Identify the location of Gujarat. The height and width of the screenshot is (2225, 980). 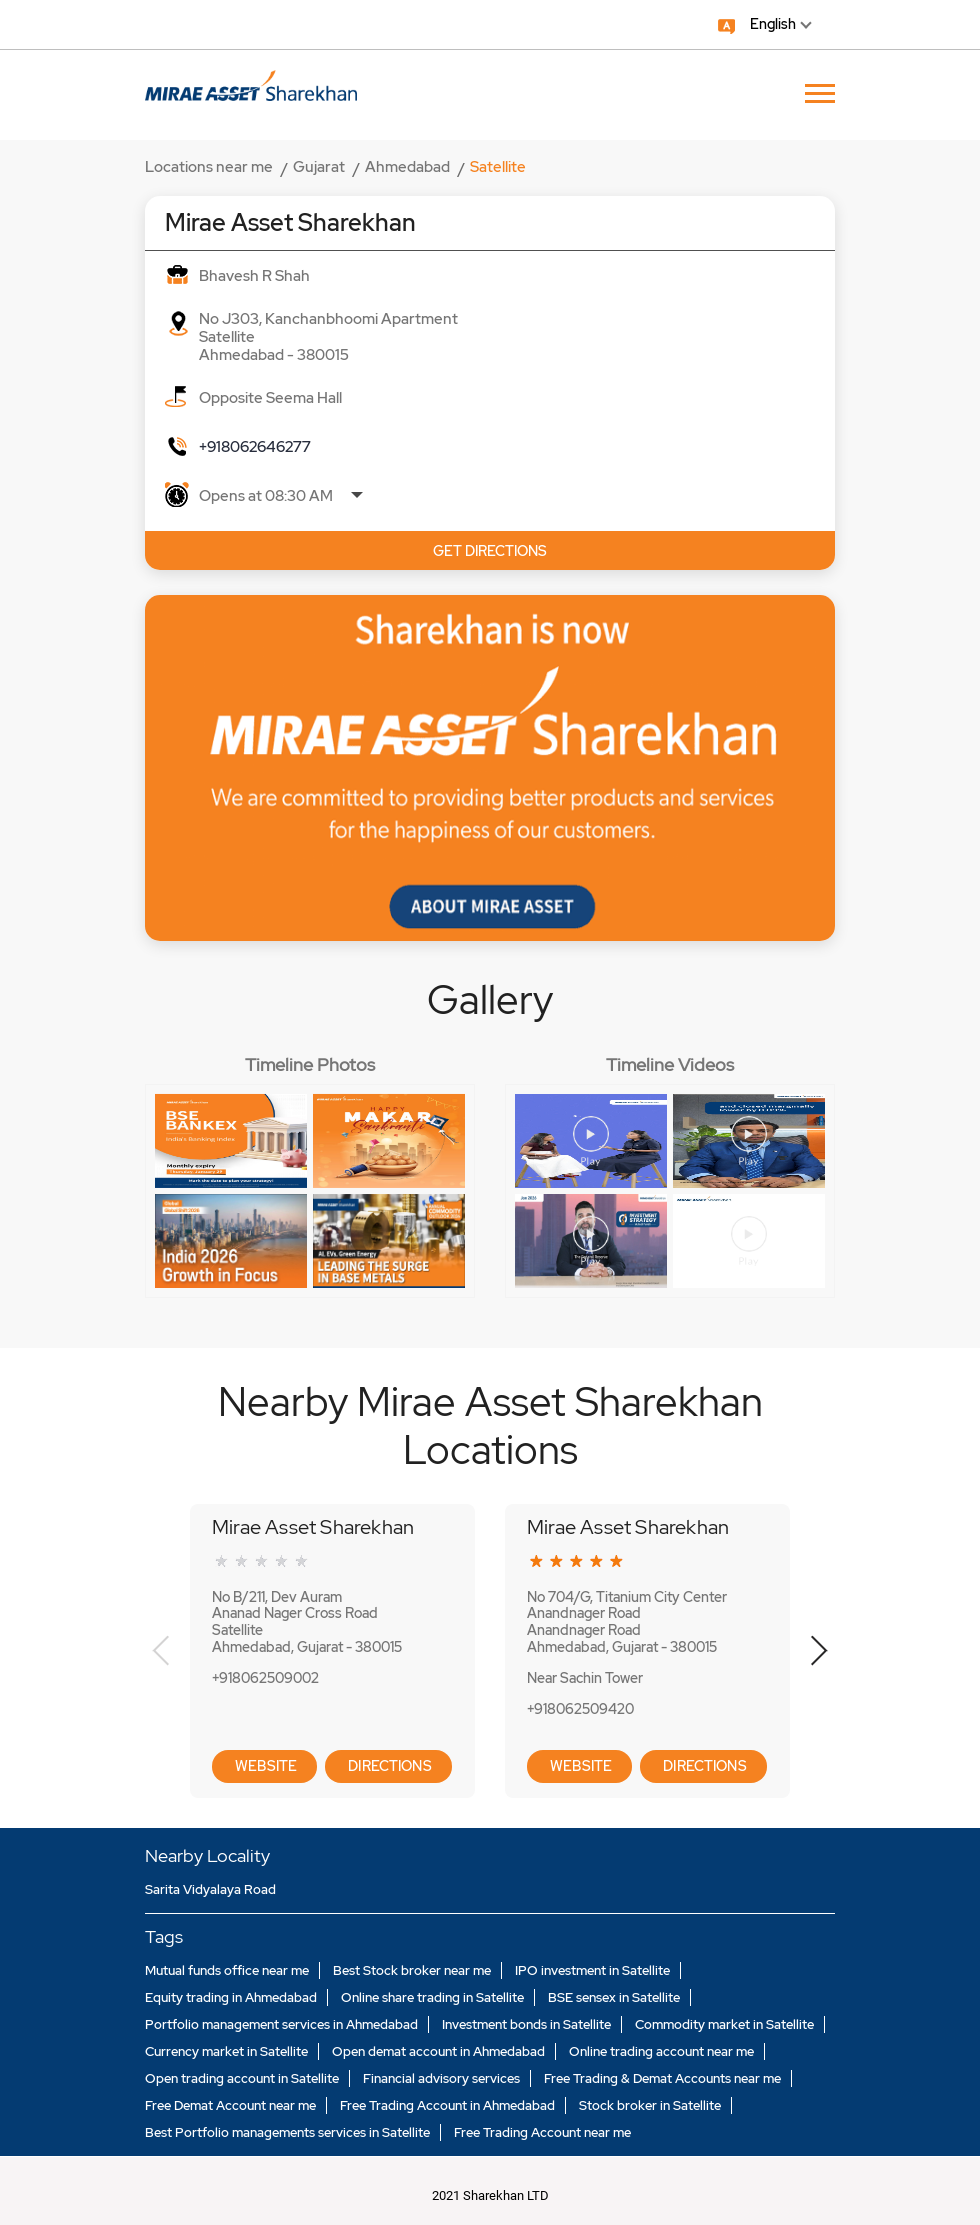
(319, 167).